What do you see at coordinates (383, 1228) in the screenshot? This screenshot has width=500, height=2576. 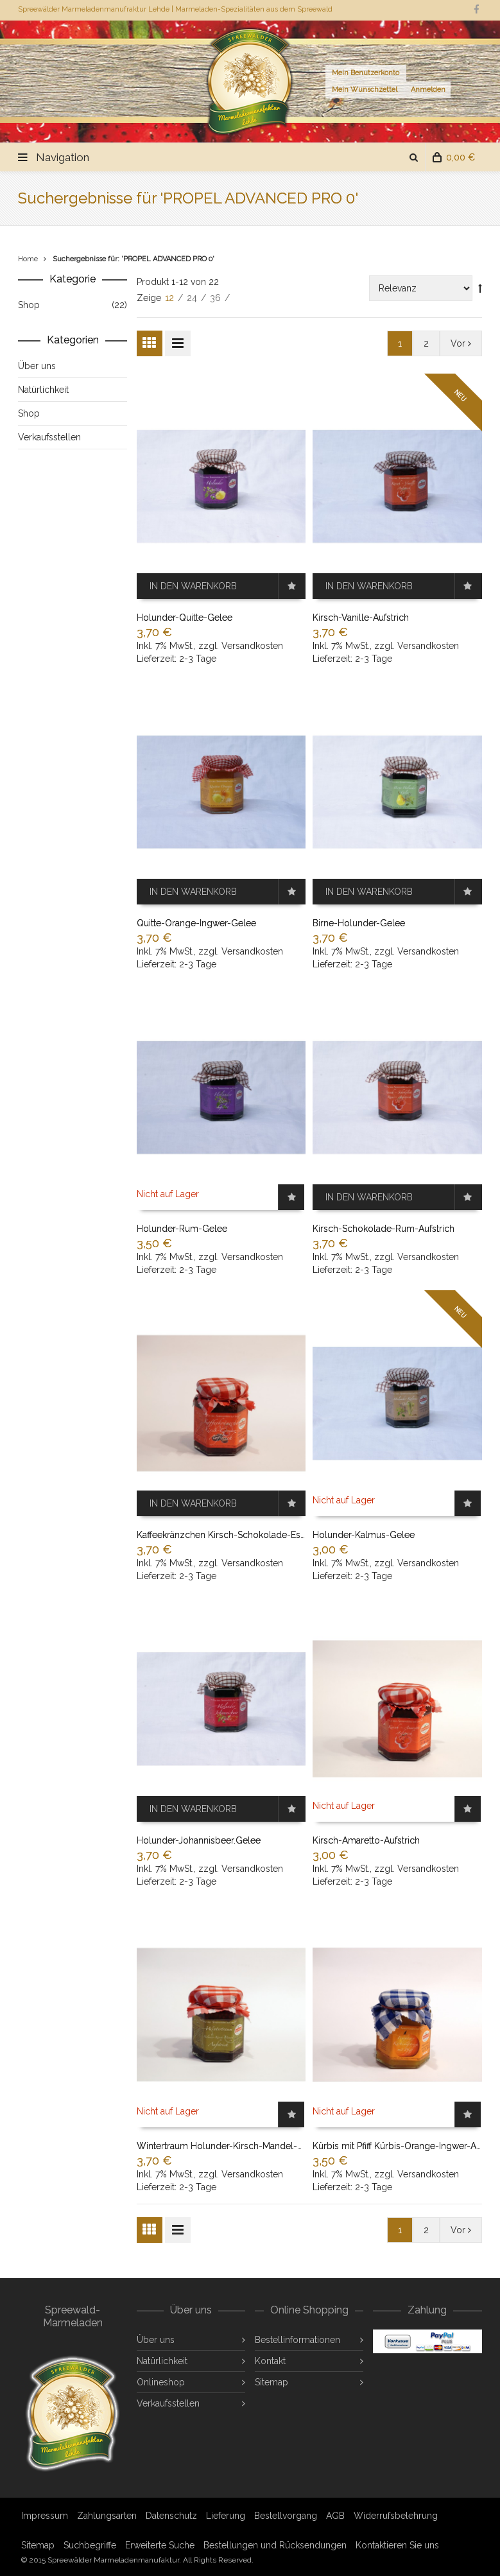 I see `Kirsch-Schokolade-Rum-Aufstrich` at bounding box center [383, 1228].